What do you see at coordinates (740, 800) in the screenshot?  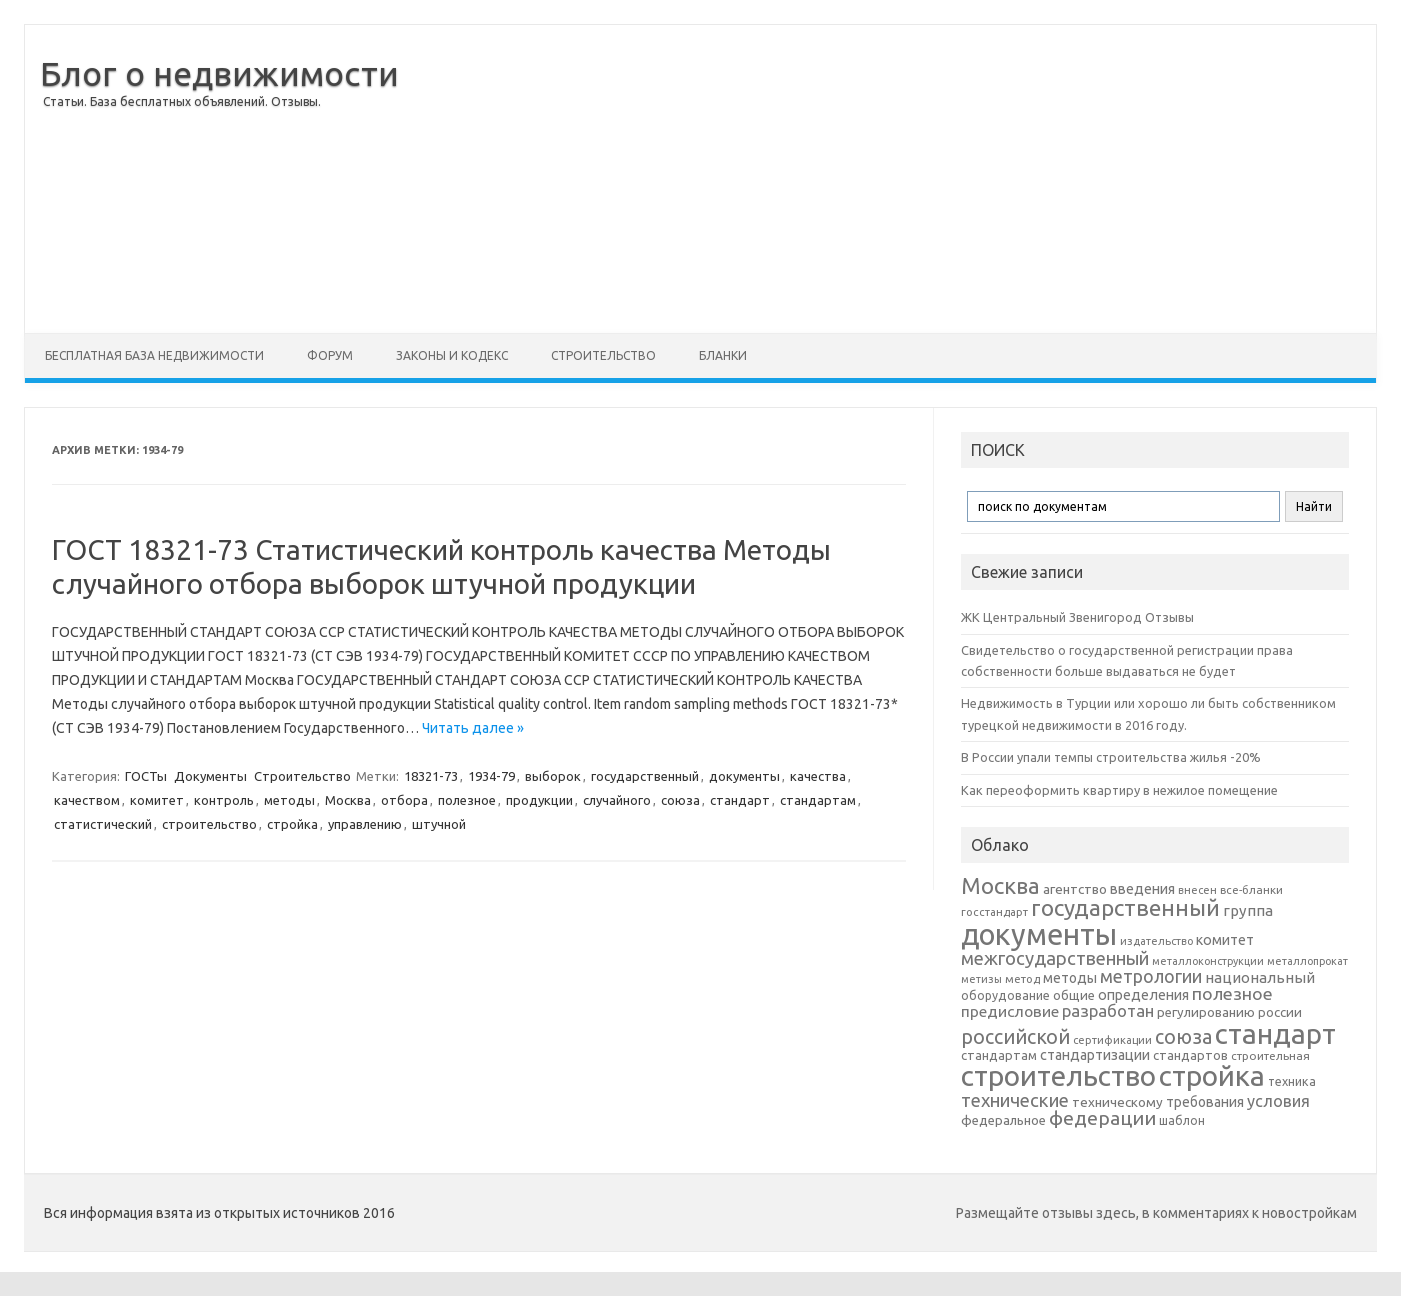 I see `стандарт` at bounding box center [740, 800].